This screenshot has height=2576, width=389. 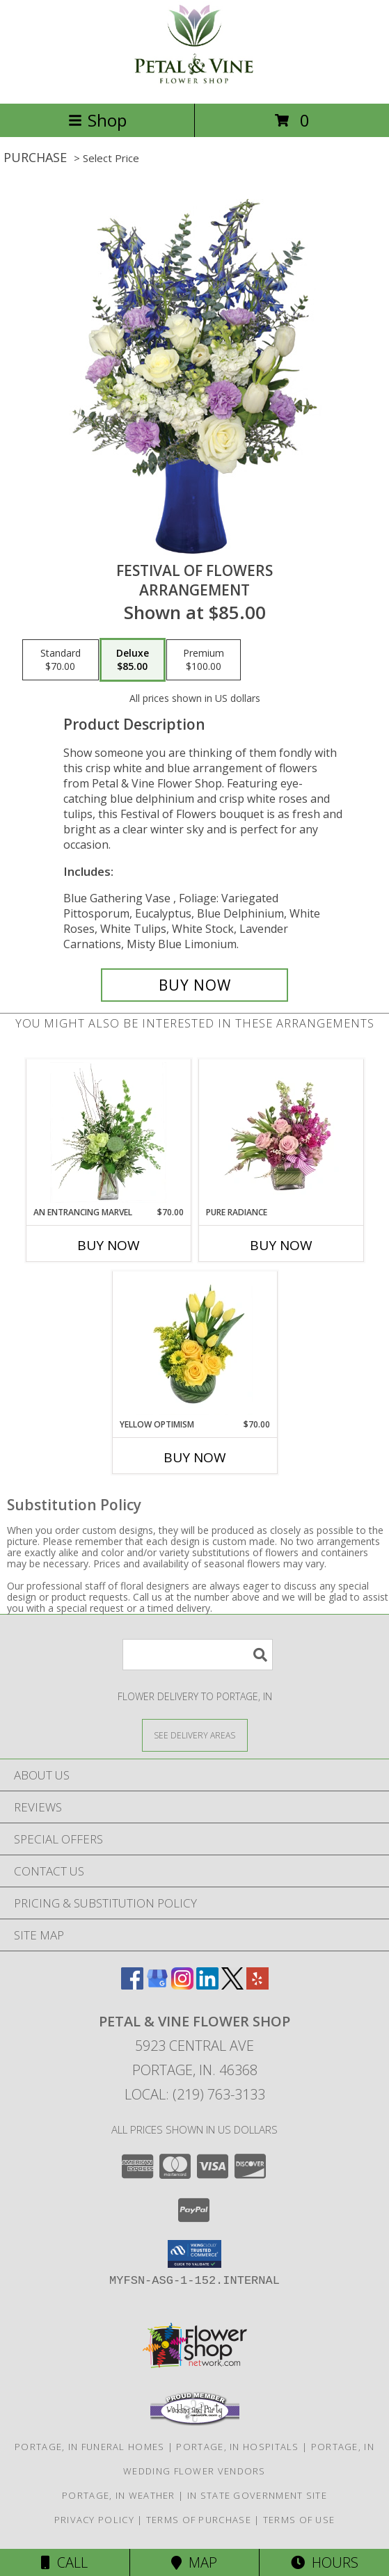 I want to click on Local: (219) 763-3133, so click(x=195, y=2094).